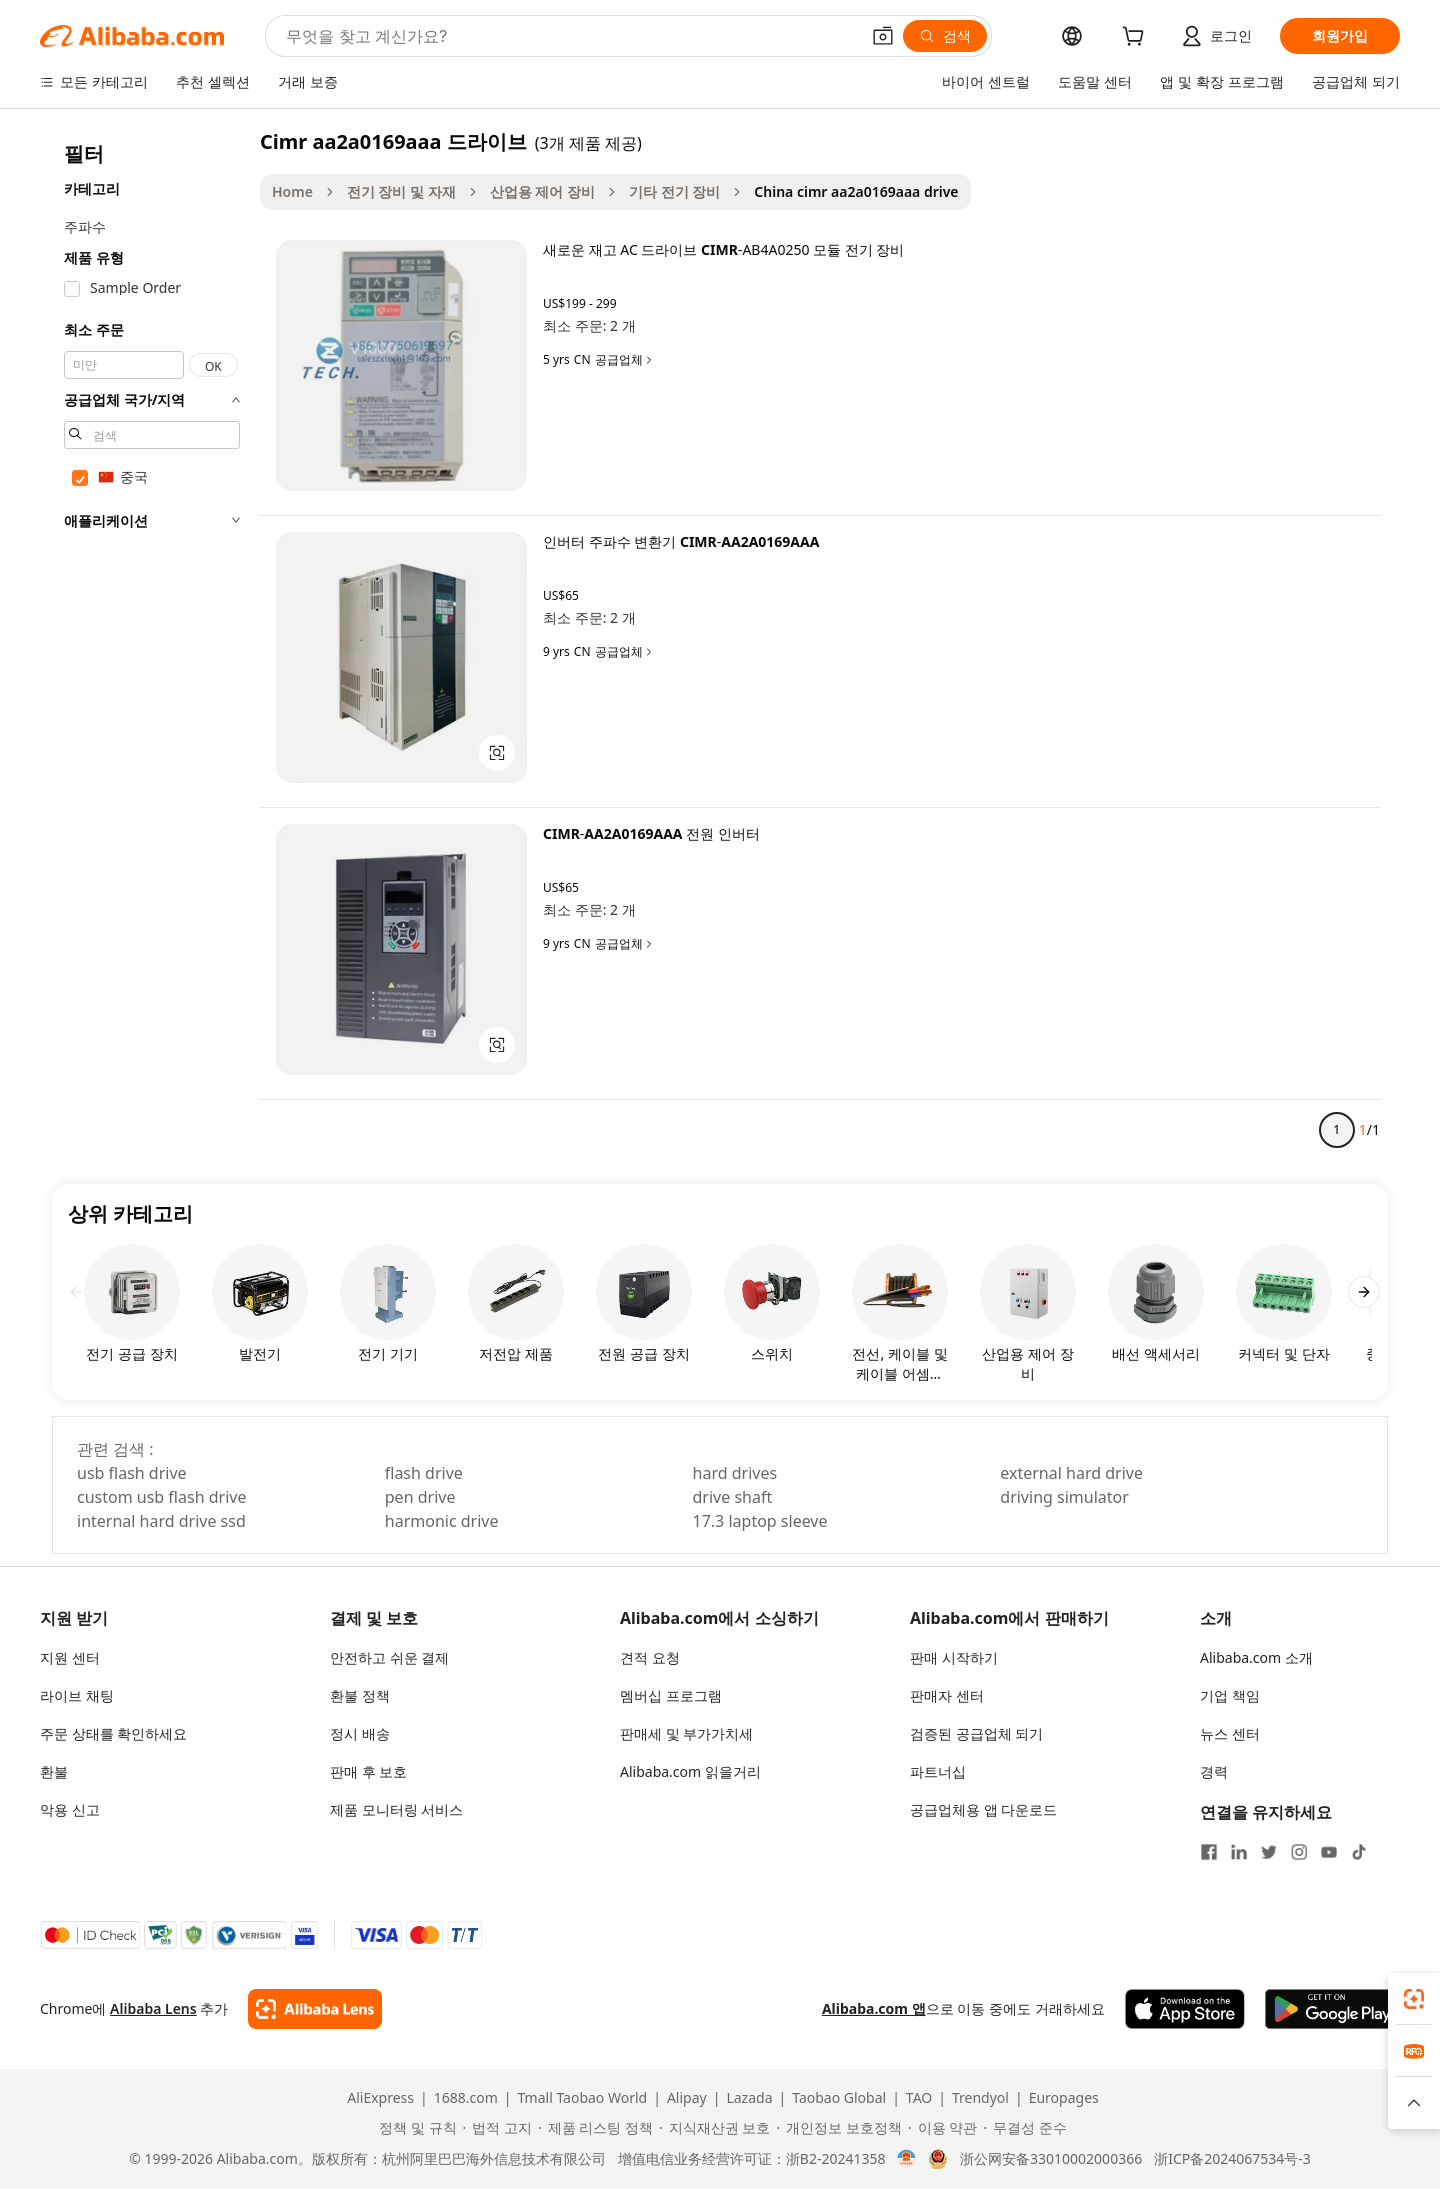  I want to click on TAO [Visit TAO], so click(919, 2098).